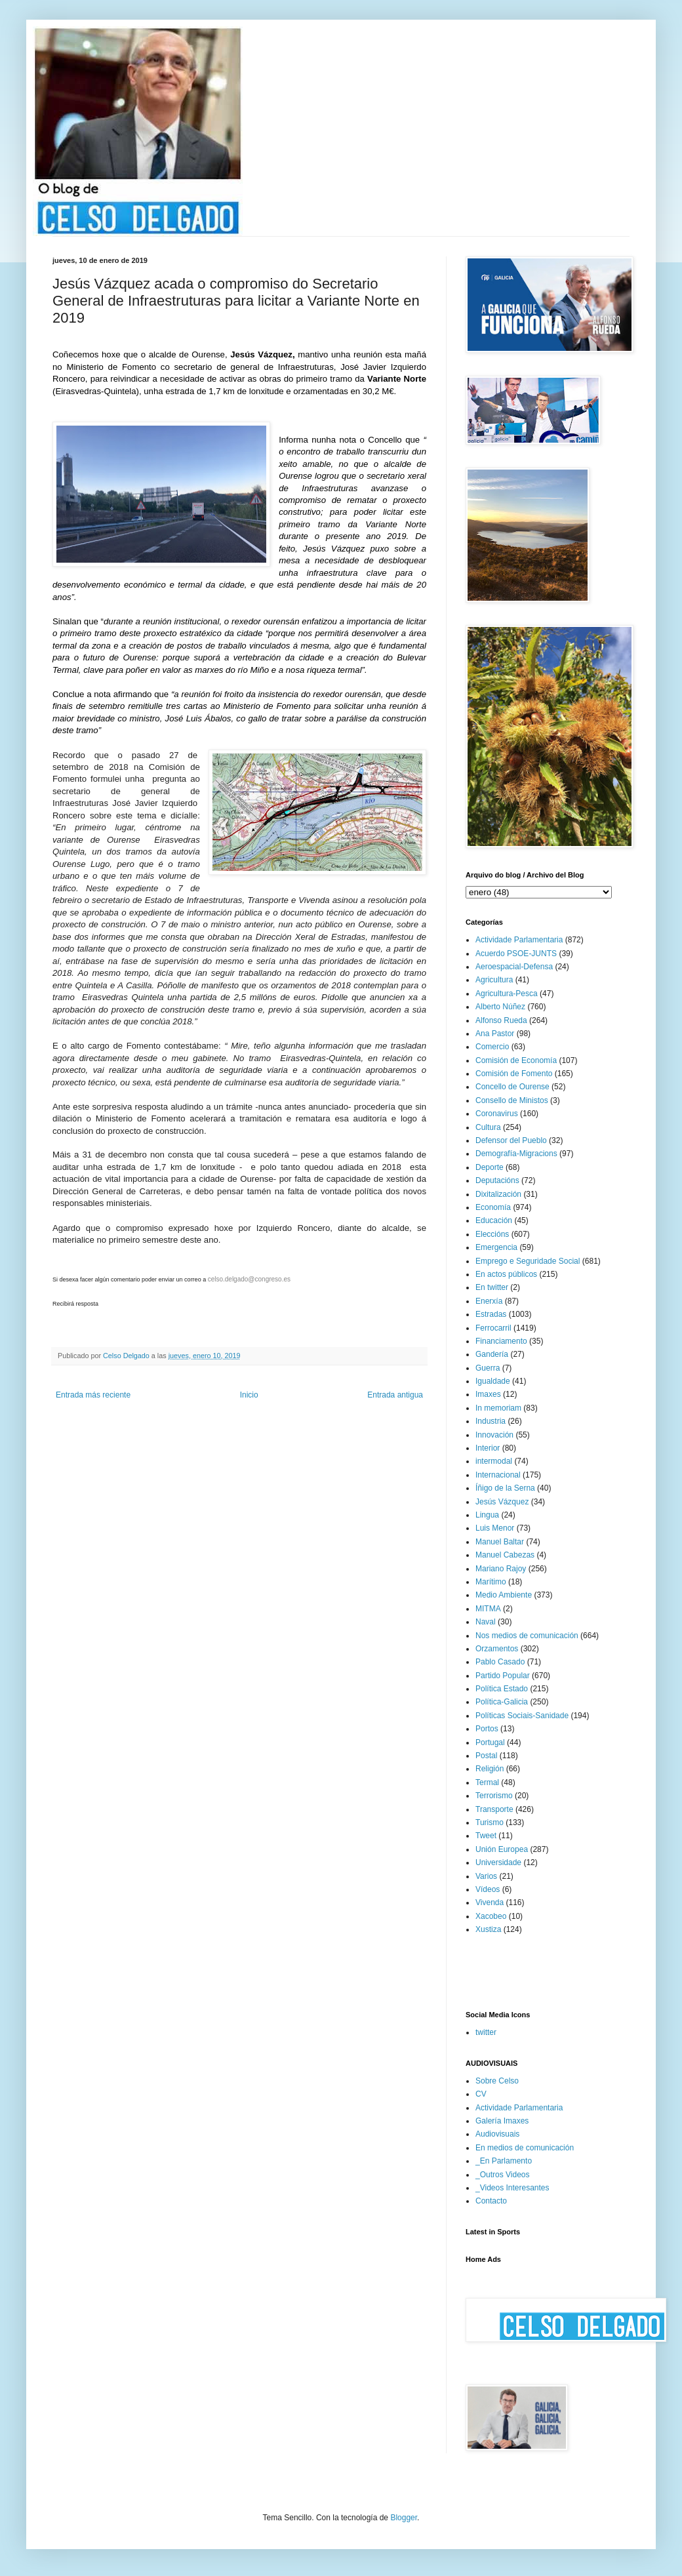  What do you see at coordinates (493, 1207) in the screenshot?
I see `Economía` at bounding box center [493, 1207].